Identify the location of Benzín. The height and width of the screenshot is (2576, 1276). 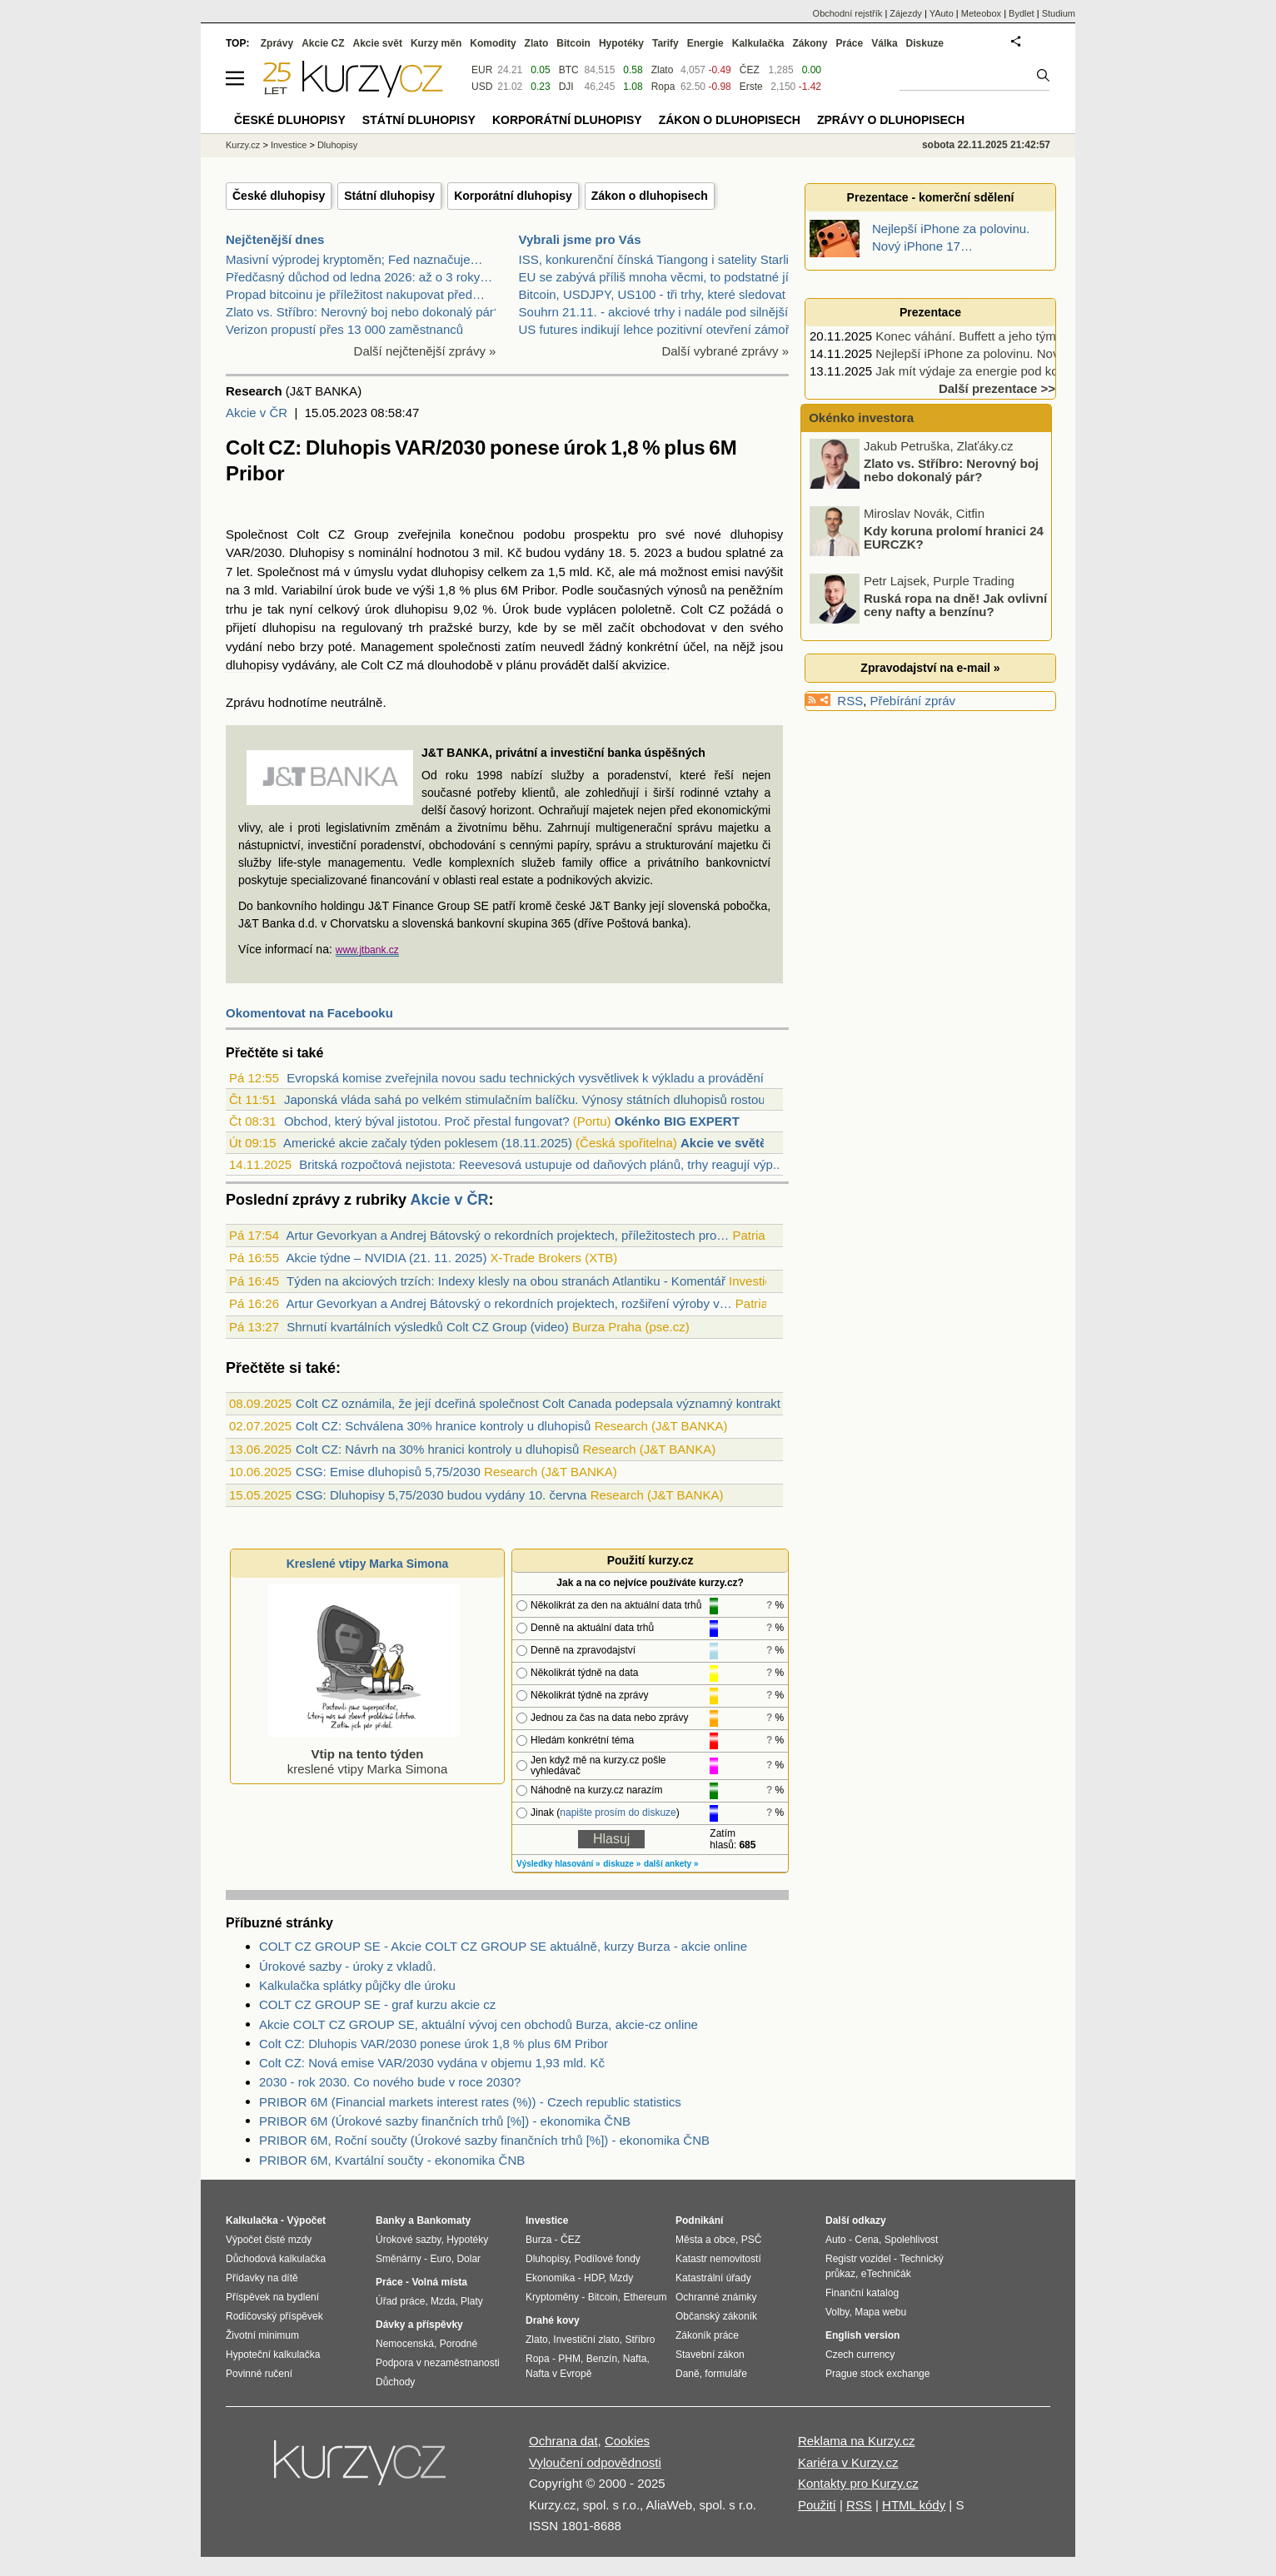
(601, 2359).